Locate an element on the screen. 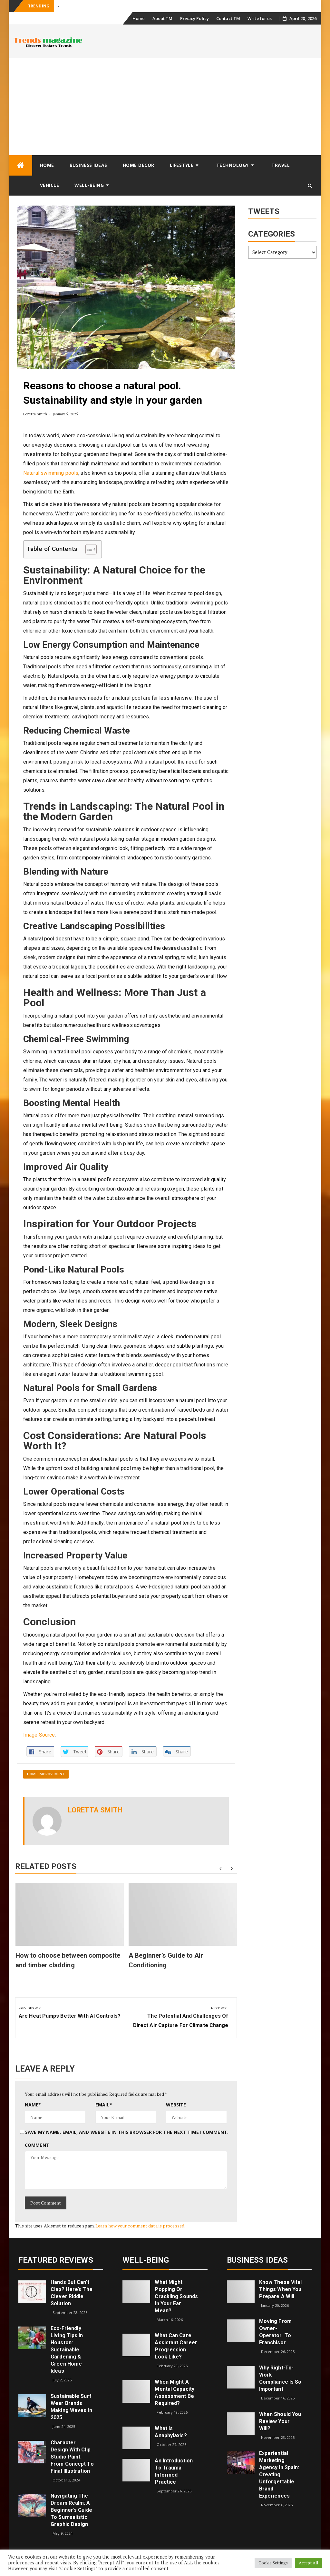  Privacy Policy is located at coordinates (194, 18).